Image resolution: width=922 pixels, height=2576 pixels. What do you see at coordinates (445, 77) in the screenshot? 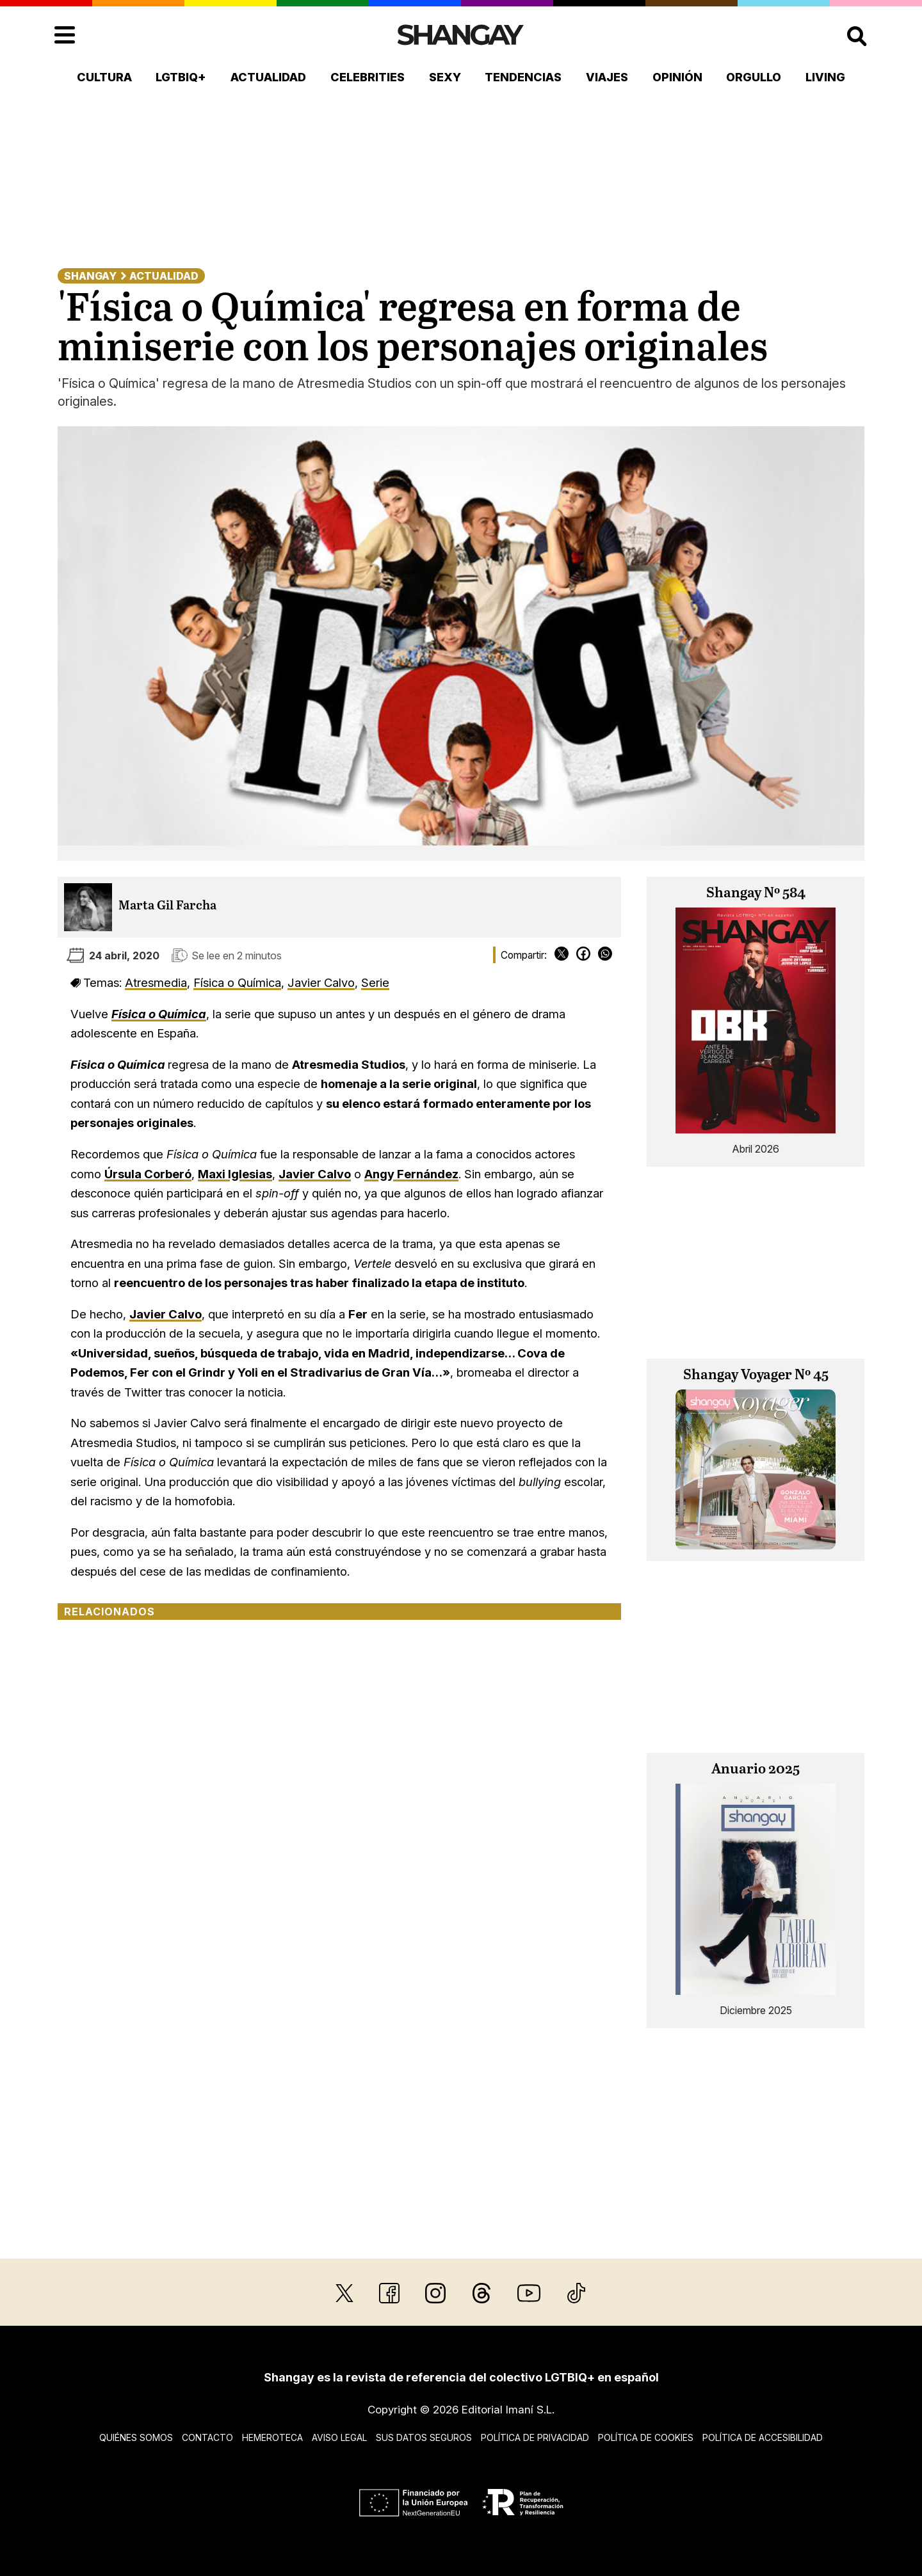
I see `Sexy` at bounding box center [445, 77].